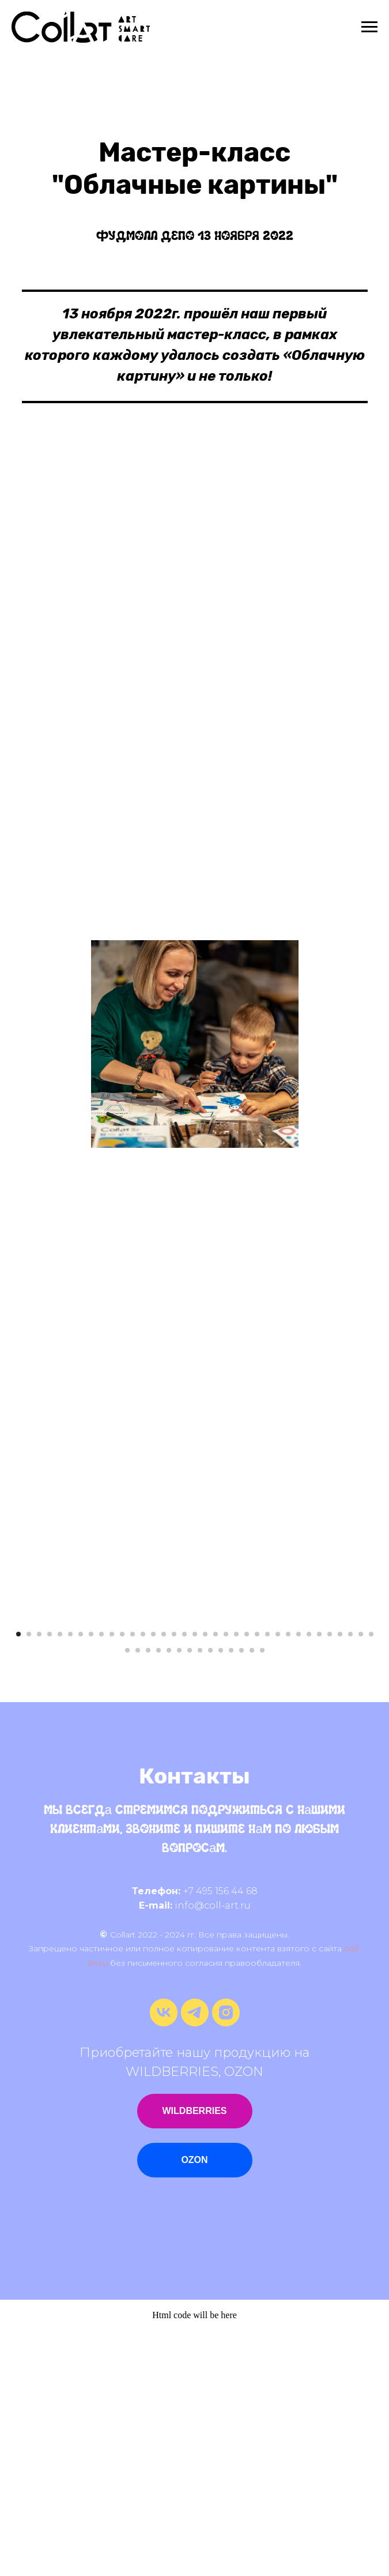  Describe the element at coordinates (215, 1879) in the screenshot. I see `[Перейти к слайду 20]` at that location.